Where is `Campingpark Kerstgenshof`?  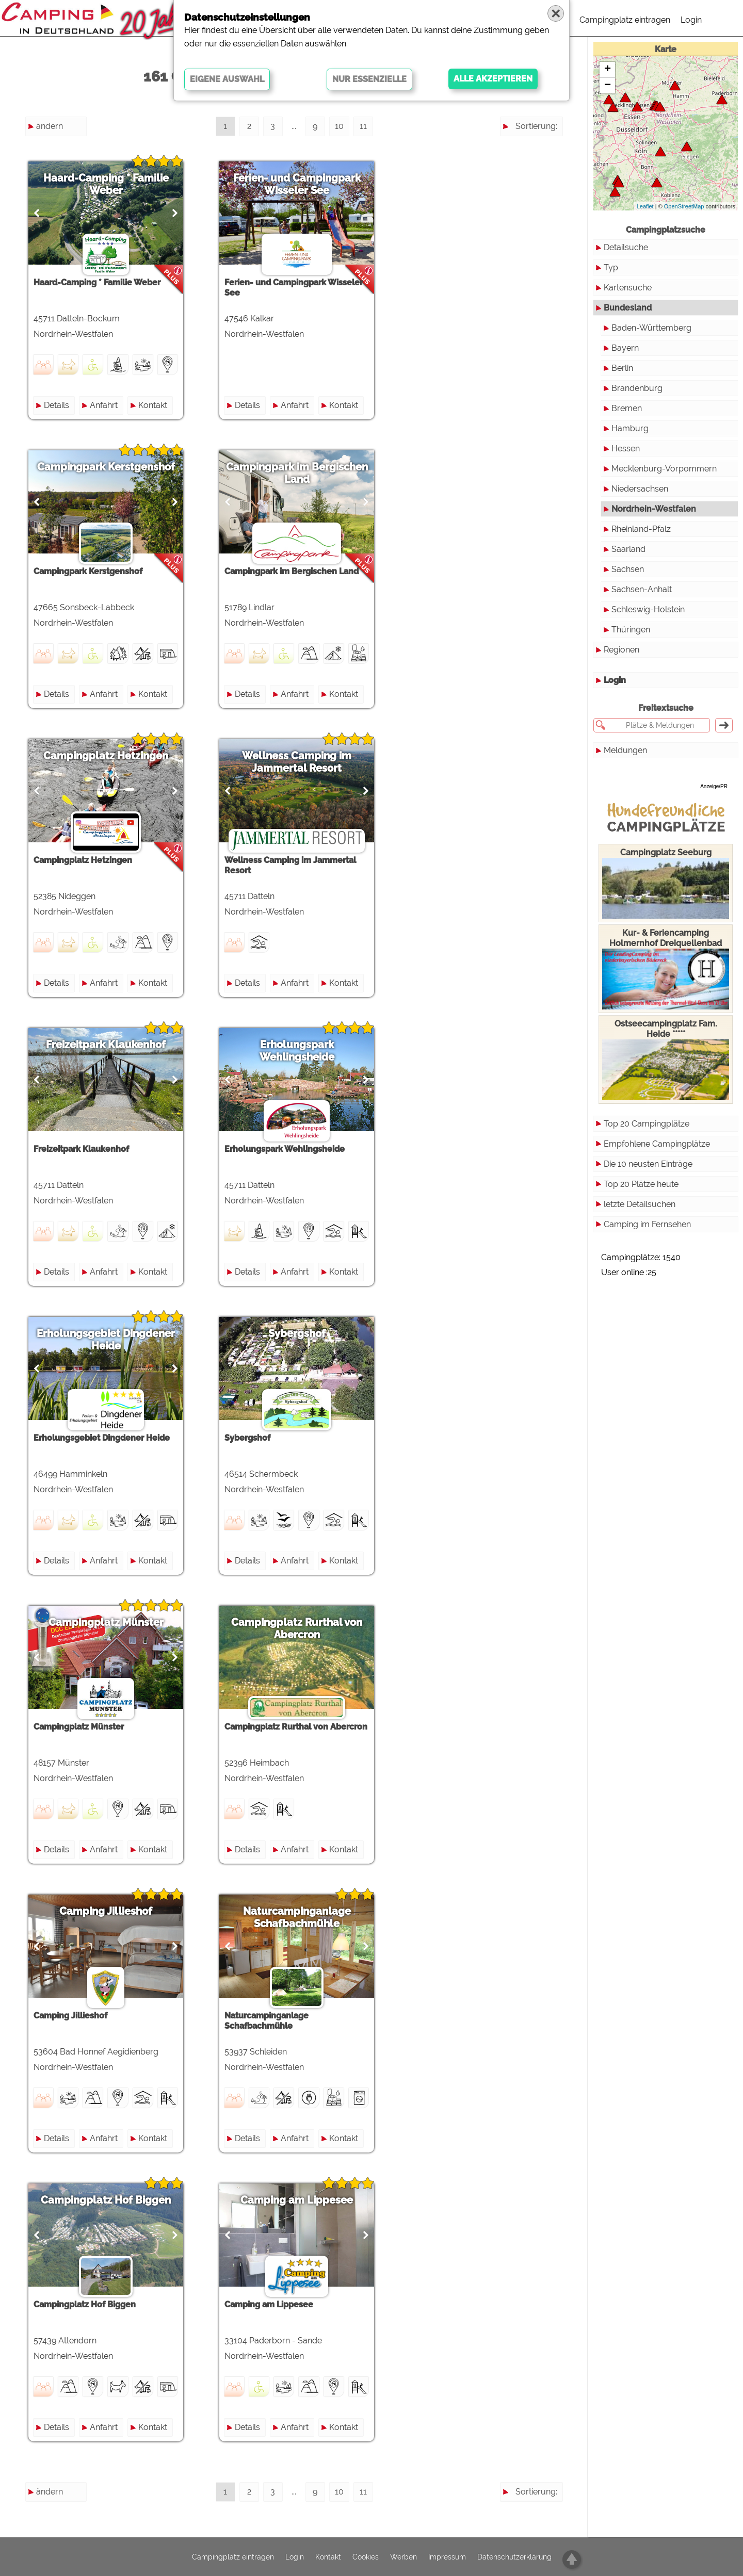 Campingpark Kerstgenshof is located at coordinates (106, 467).